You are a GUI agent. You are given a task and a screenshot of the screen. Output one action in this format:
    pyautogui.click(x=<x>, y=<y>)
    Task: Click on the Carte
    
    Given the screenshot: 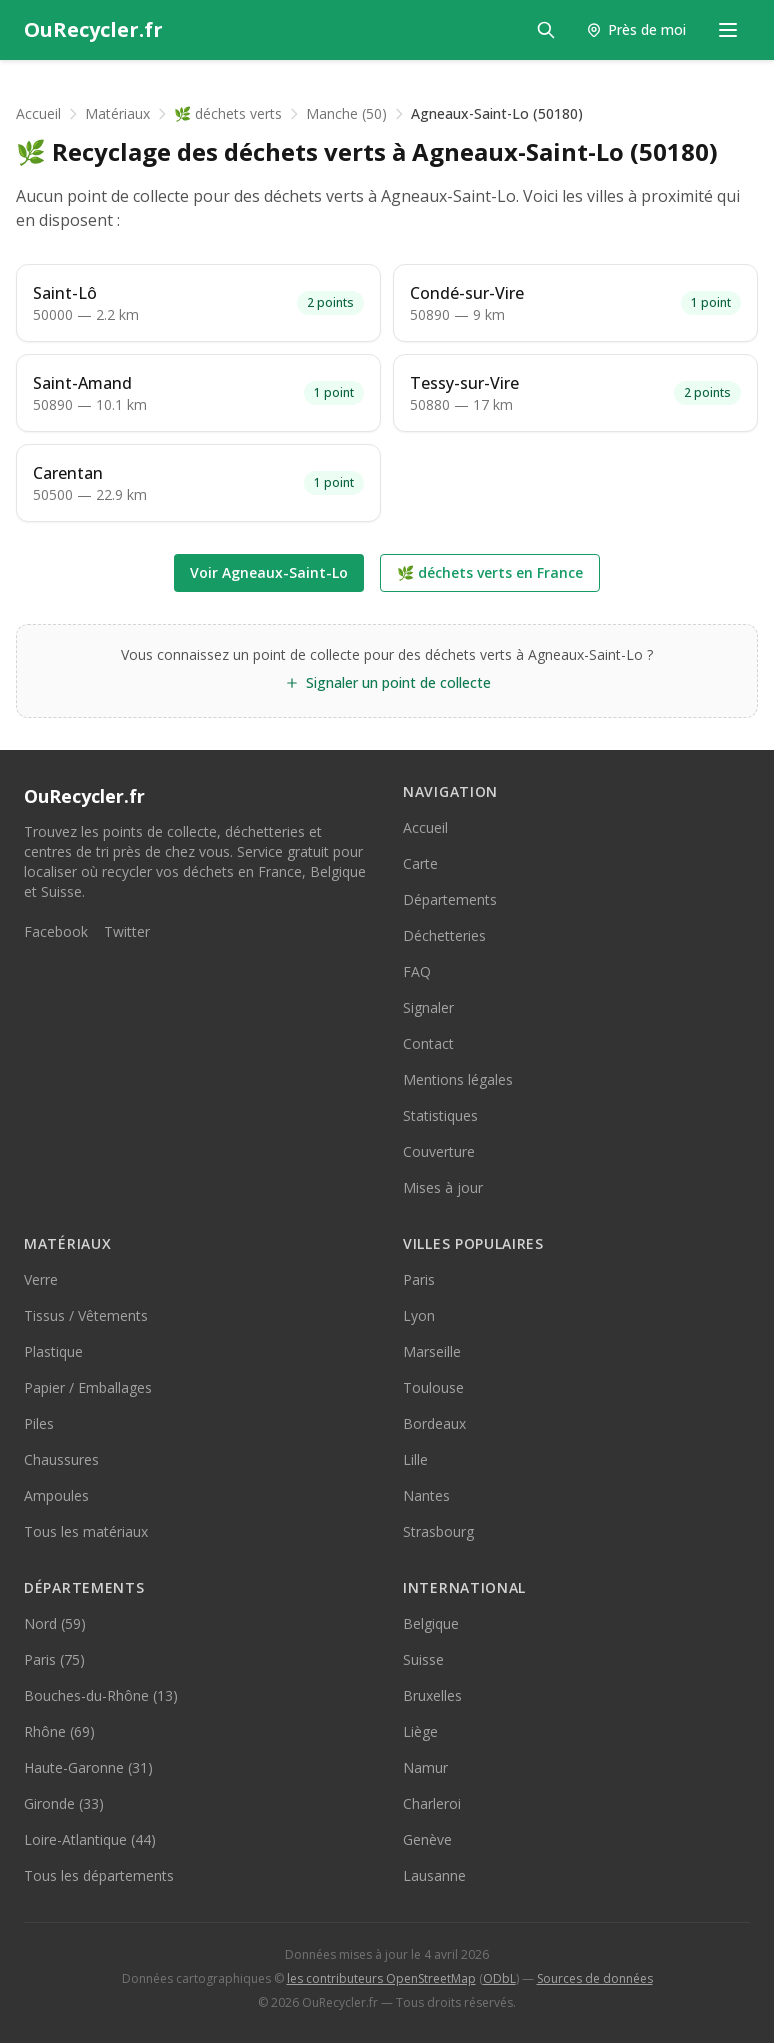 What is the action you would take?
    pyautogui.click(x=420, y=863)
    